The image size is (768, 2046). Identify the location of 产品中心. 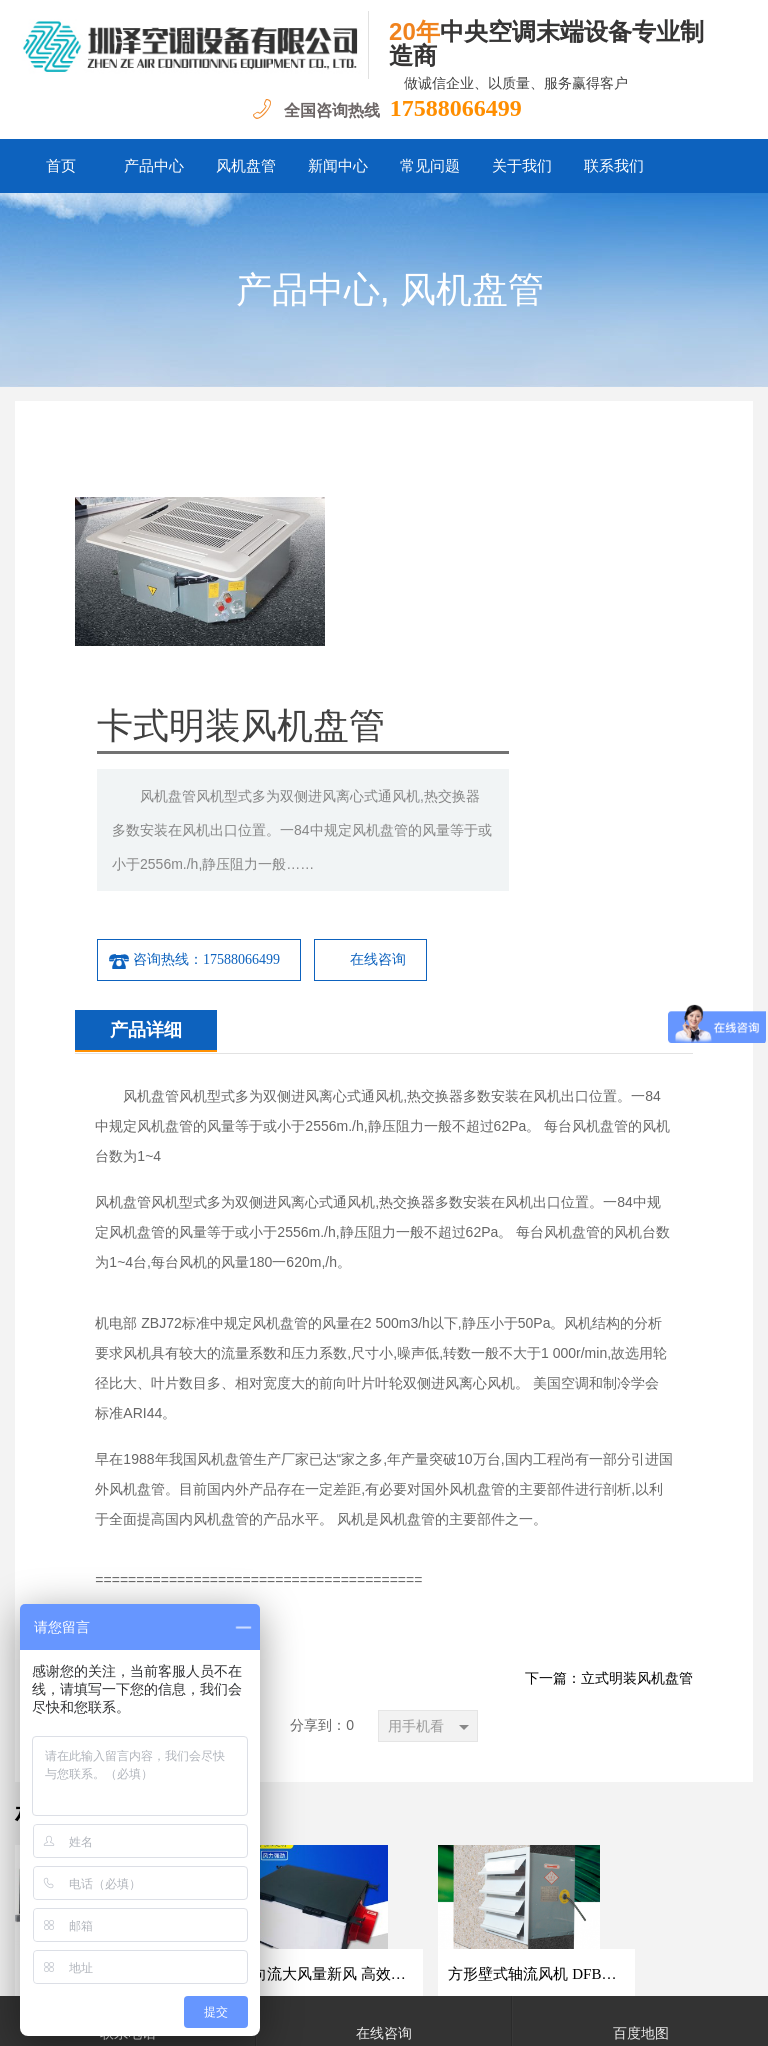
(154, 166).